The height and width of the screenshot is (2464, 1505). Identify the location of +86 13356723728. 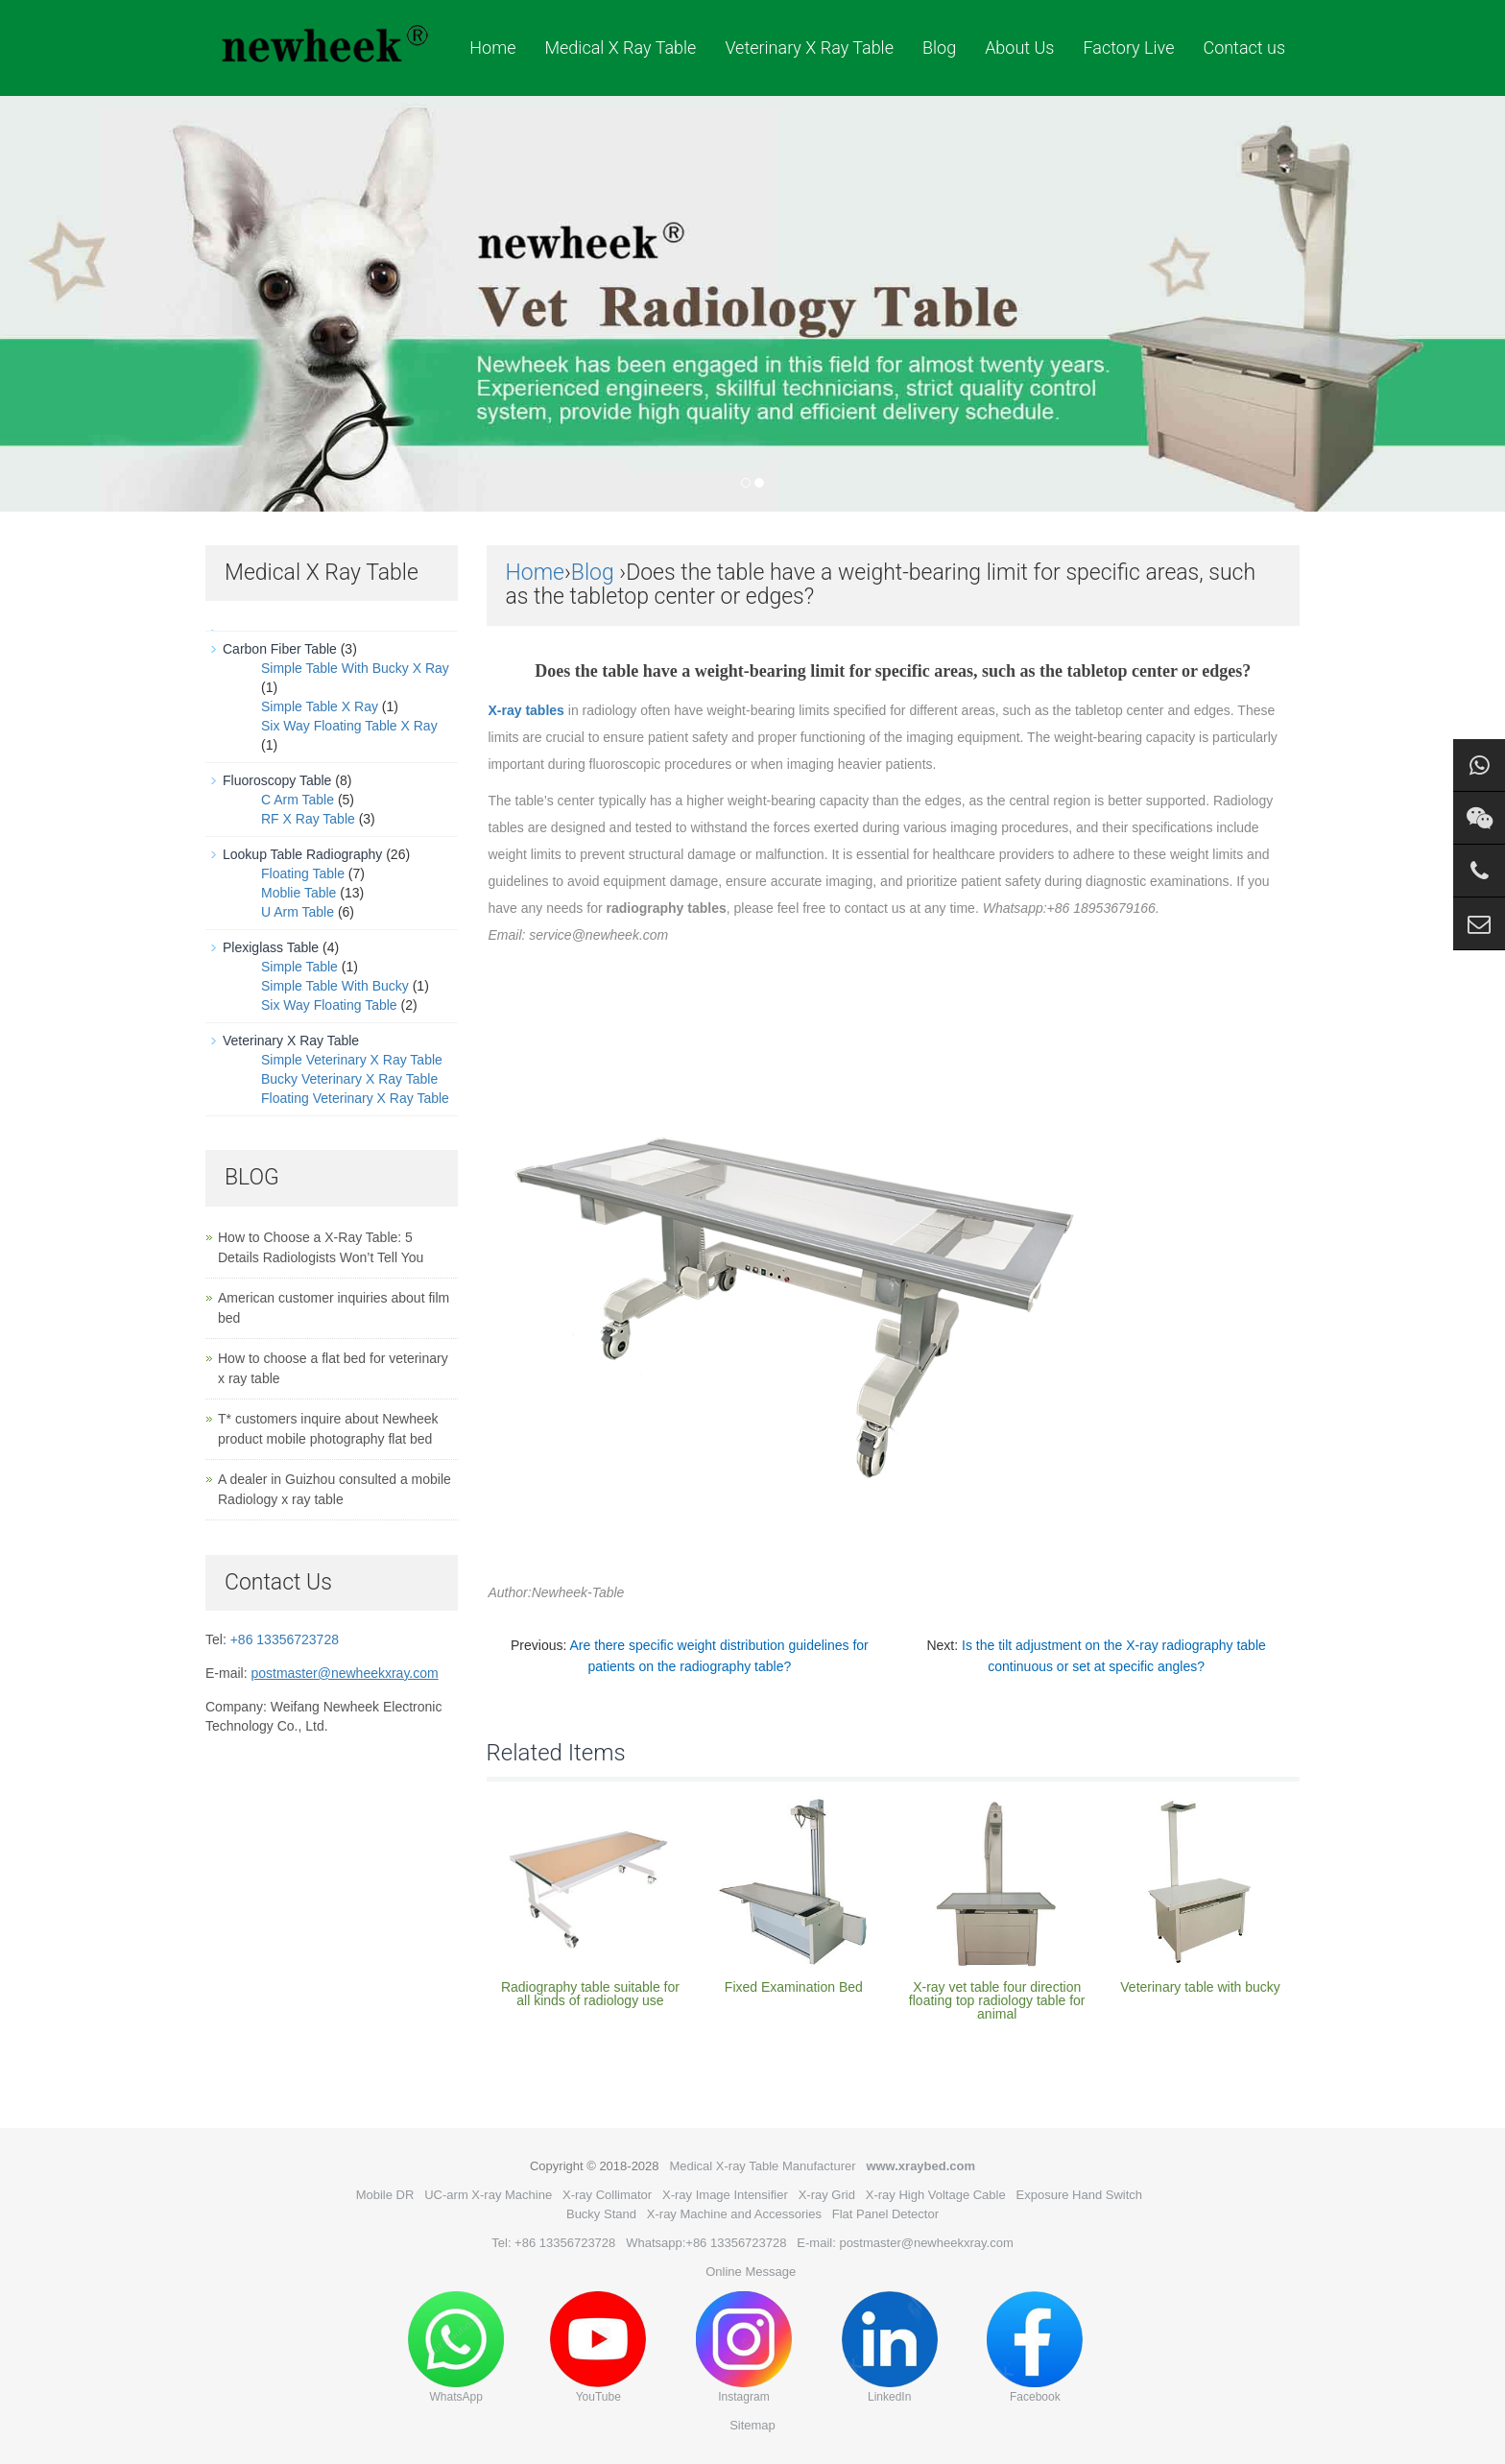
(284, 1639).